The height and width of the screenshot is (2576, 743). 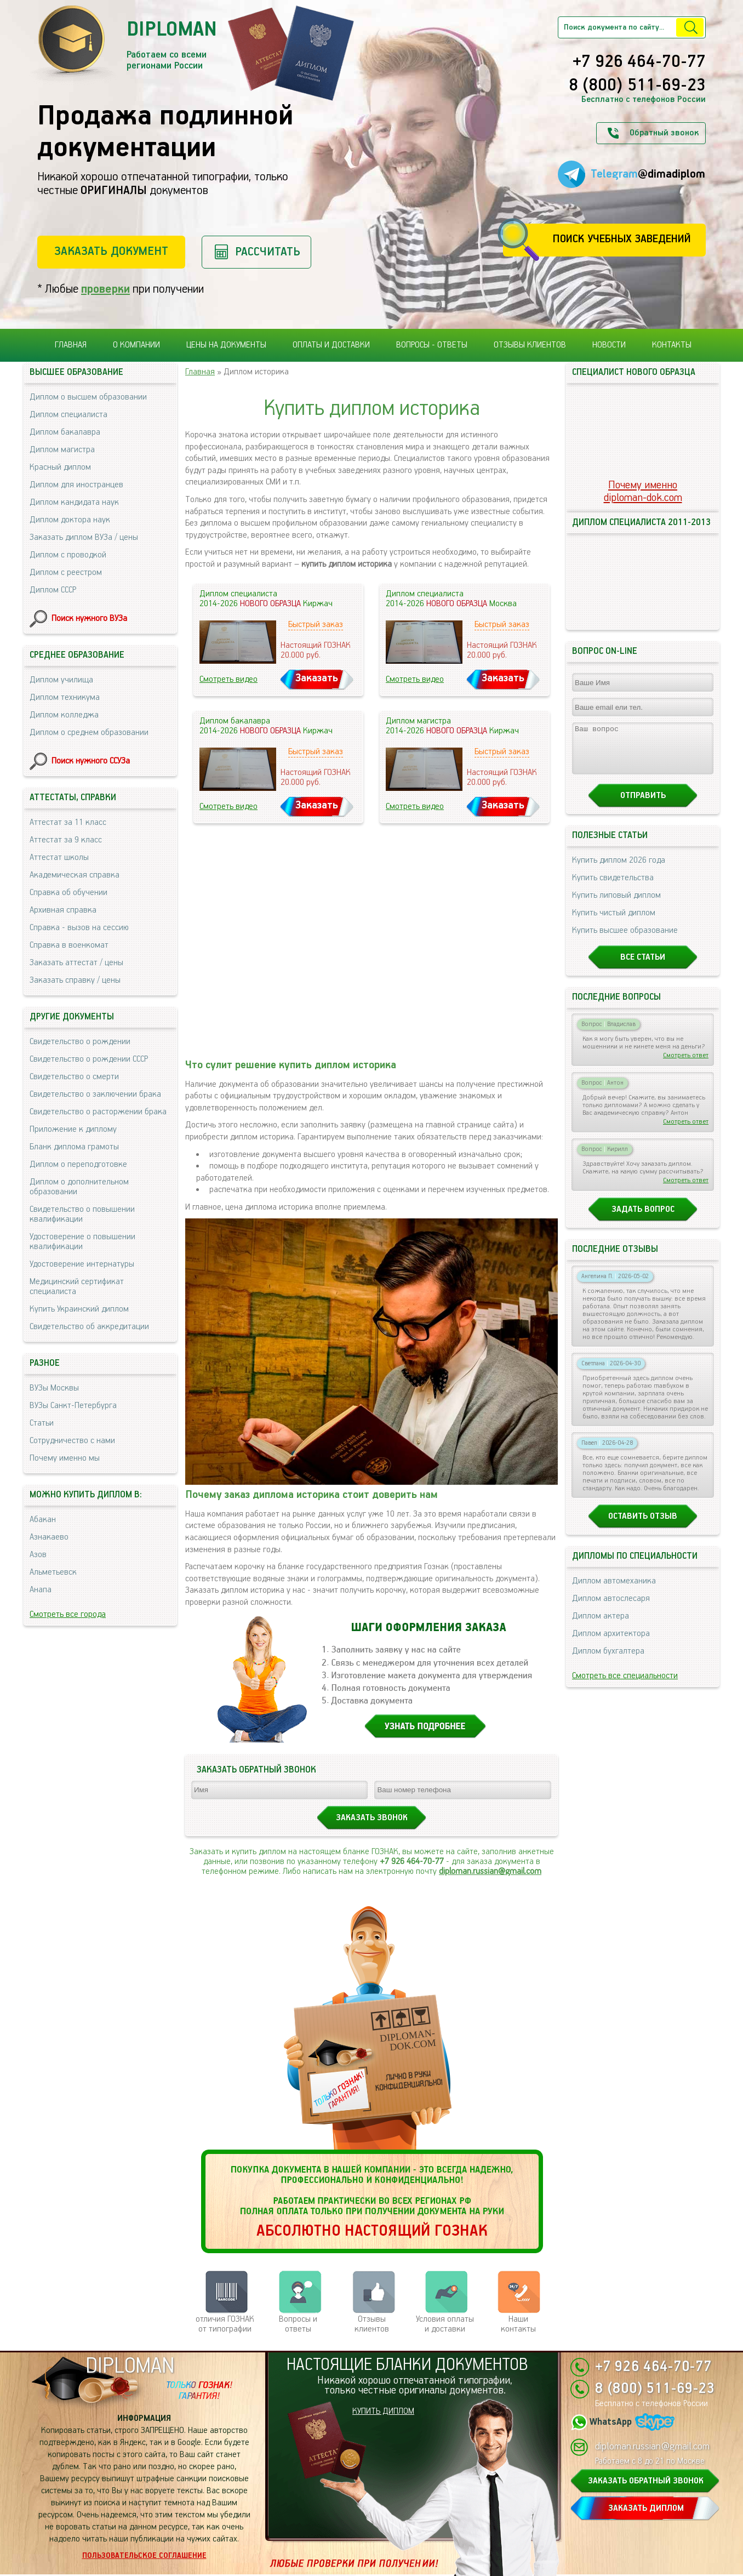 I want to click on проверки, so click(x=105, y=289).